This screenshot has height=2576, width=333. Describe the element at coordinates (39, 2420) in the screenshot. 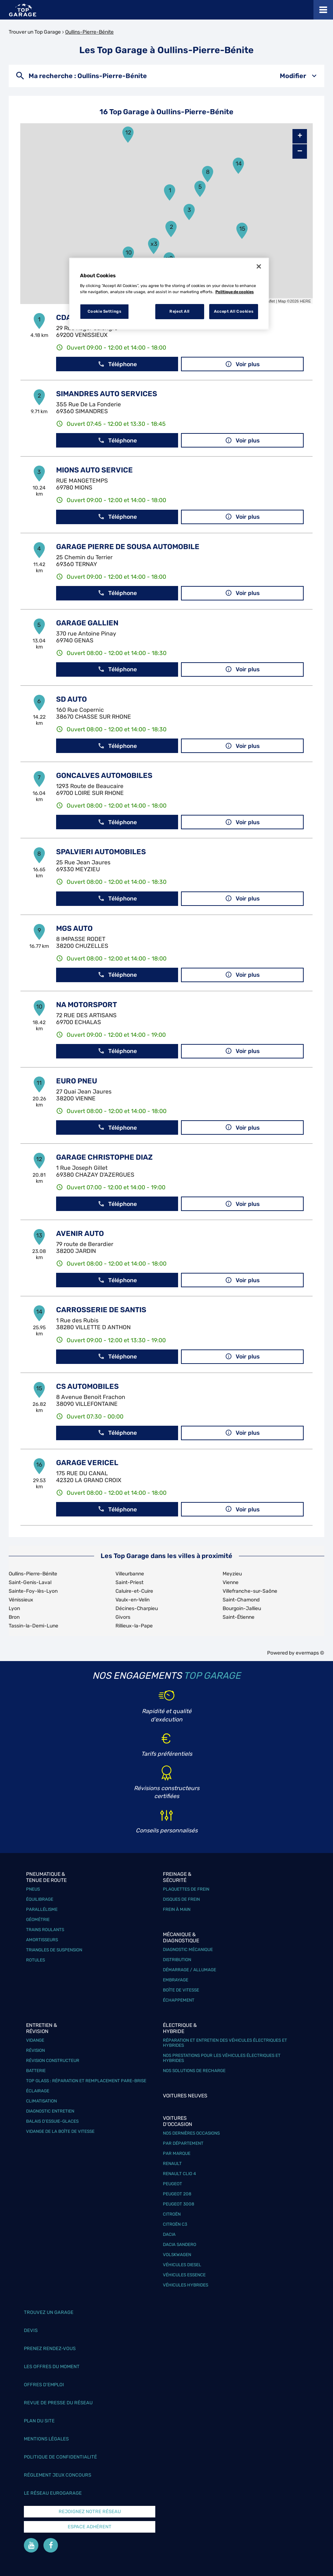

I see `Plan du site` at that location.